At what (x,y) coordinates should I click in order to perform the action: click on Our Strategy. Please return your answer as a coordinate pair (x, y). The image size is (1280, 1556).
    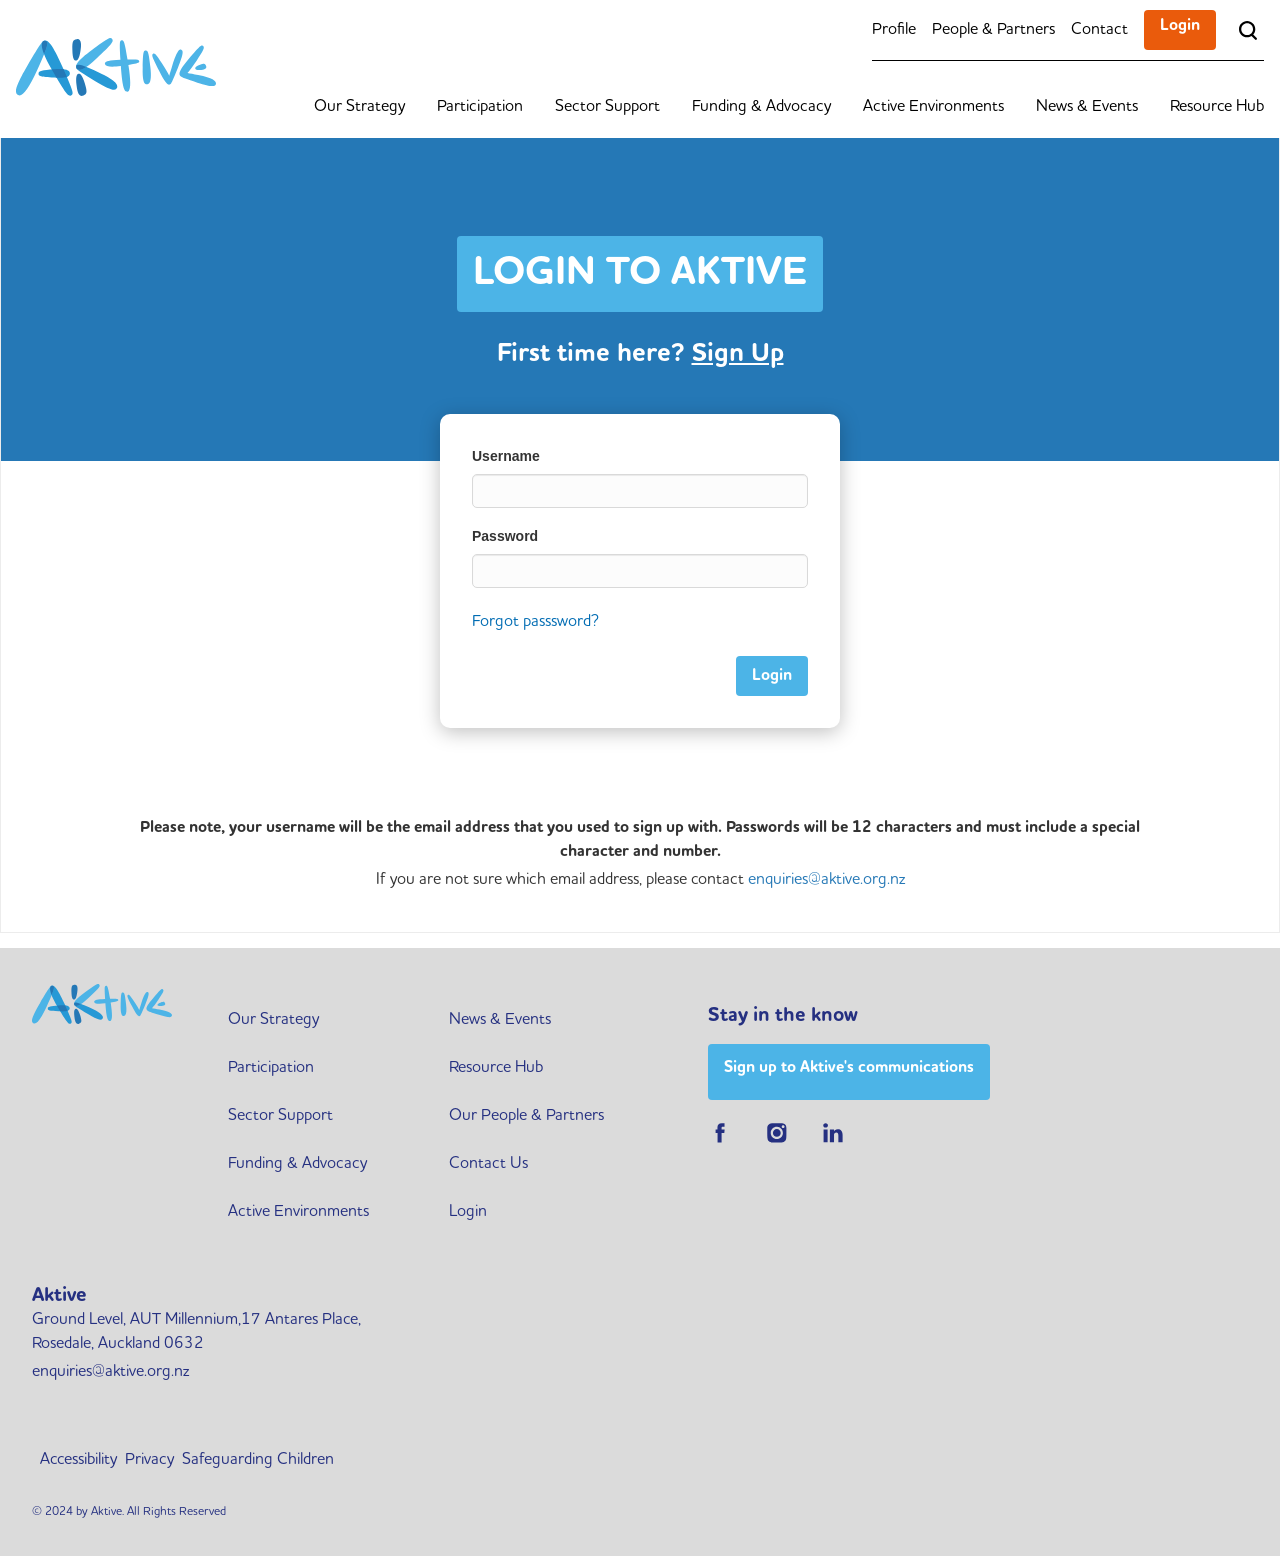
    Looking at the image, I should click on (359, 107).